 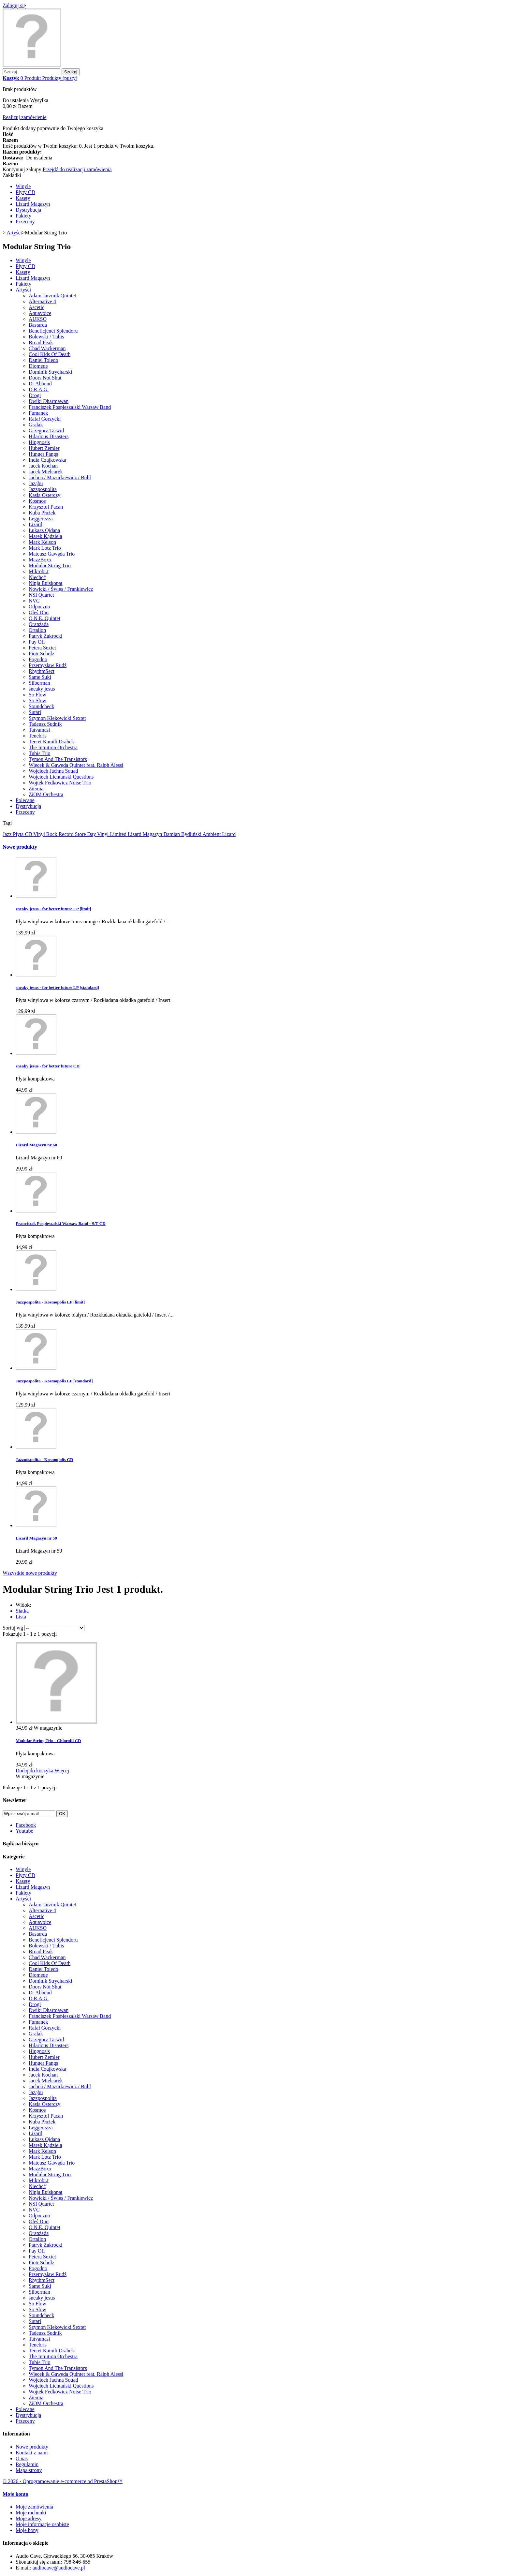 I want to click on Moje konto, so click(x=15, y=2494).